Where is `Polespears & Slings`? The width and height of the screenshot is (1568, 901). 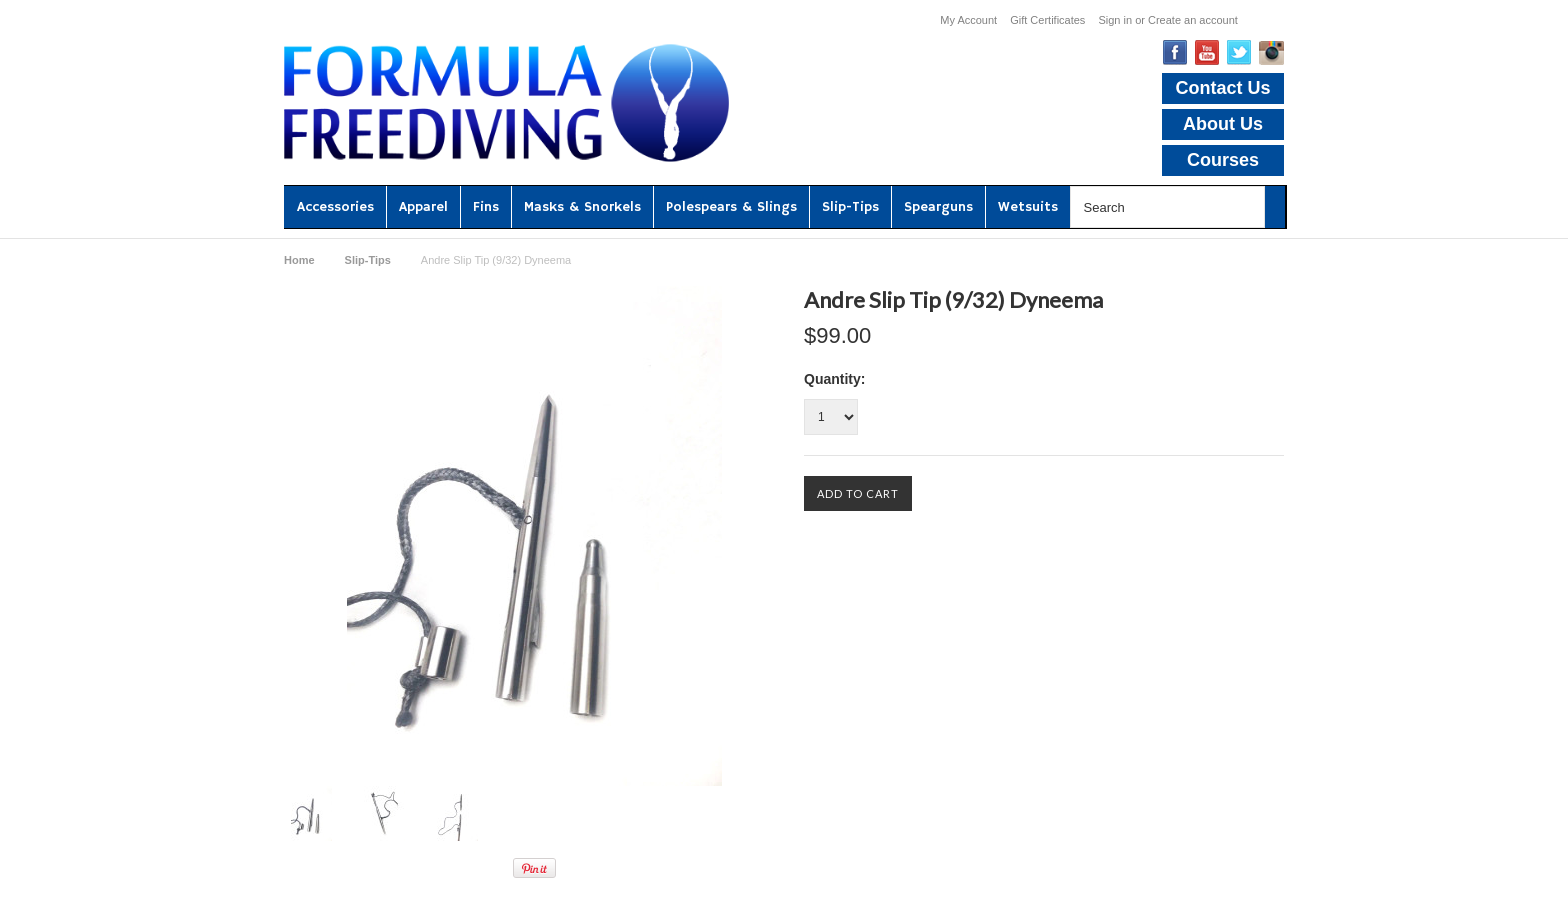 Polespears & Slings is located at coordinates (731, 207).